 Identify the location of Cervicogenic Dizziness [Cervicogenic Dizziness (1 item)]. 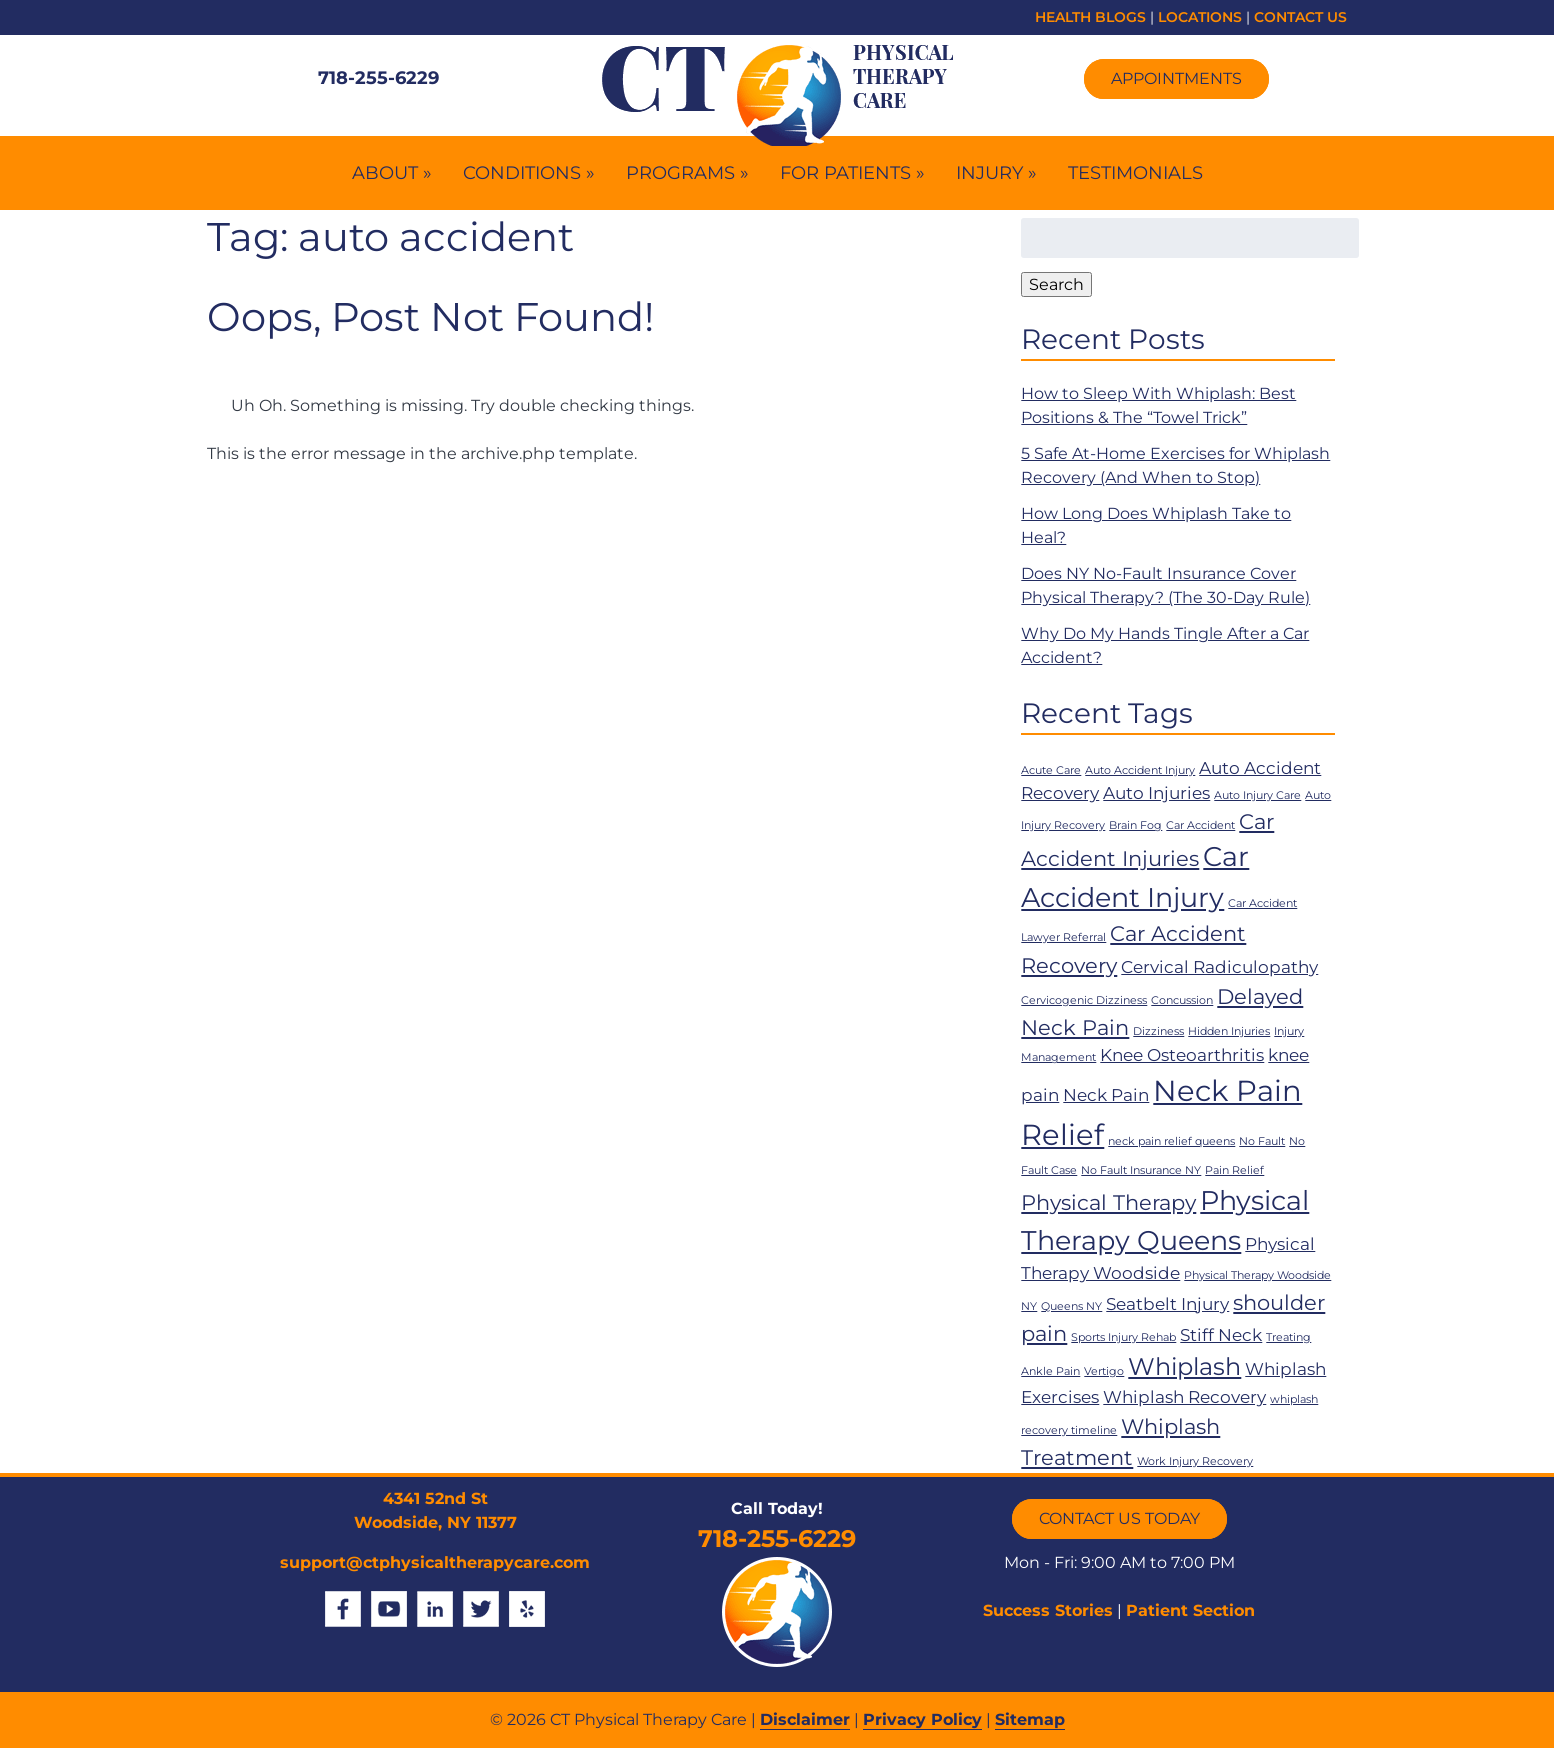
(1084, 1000).